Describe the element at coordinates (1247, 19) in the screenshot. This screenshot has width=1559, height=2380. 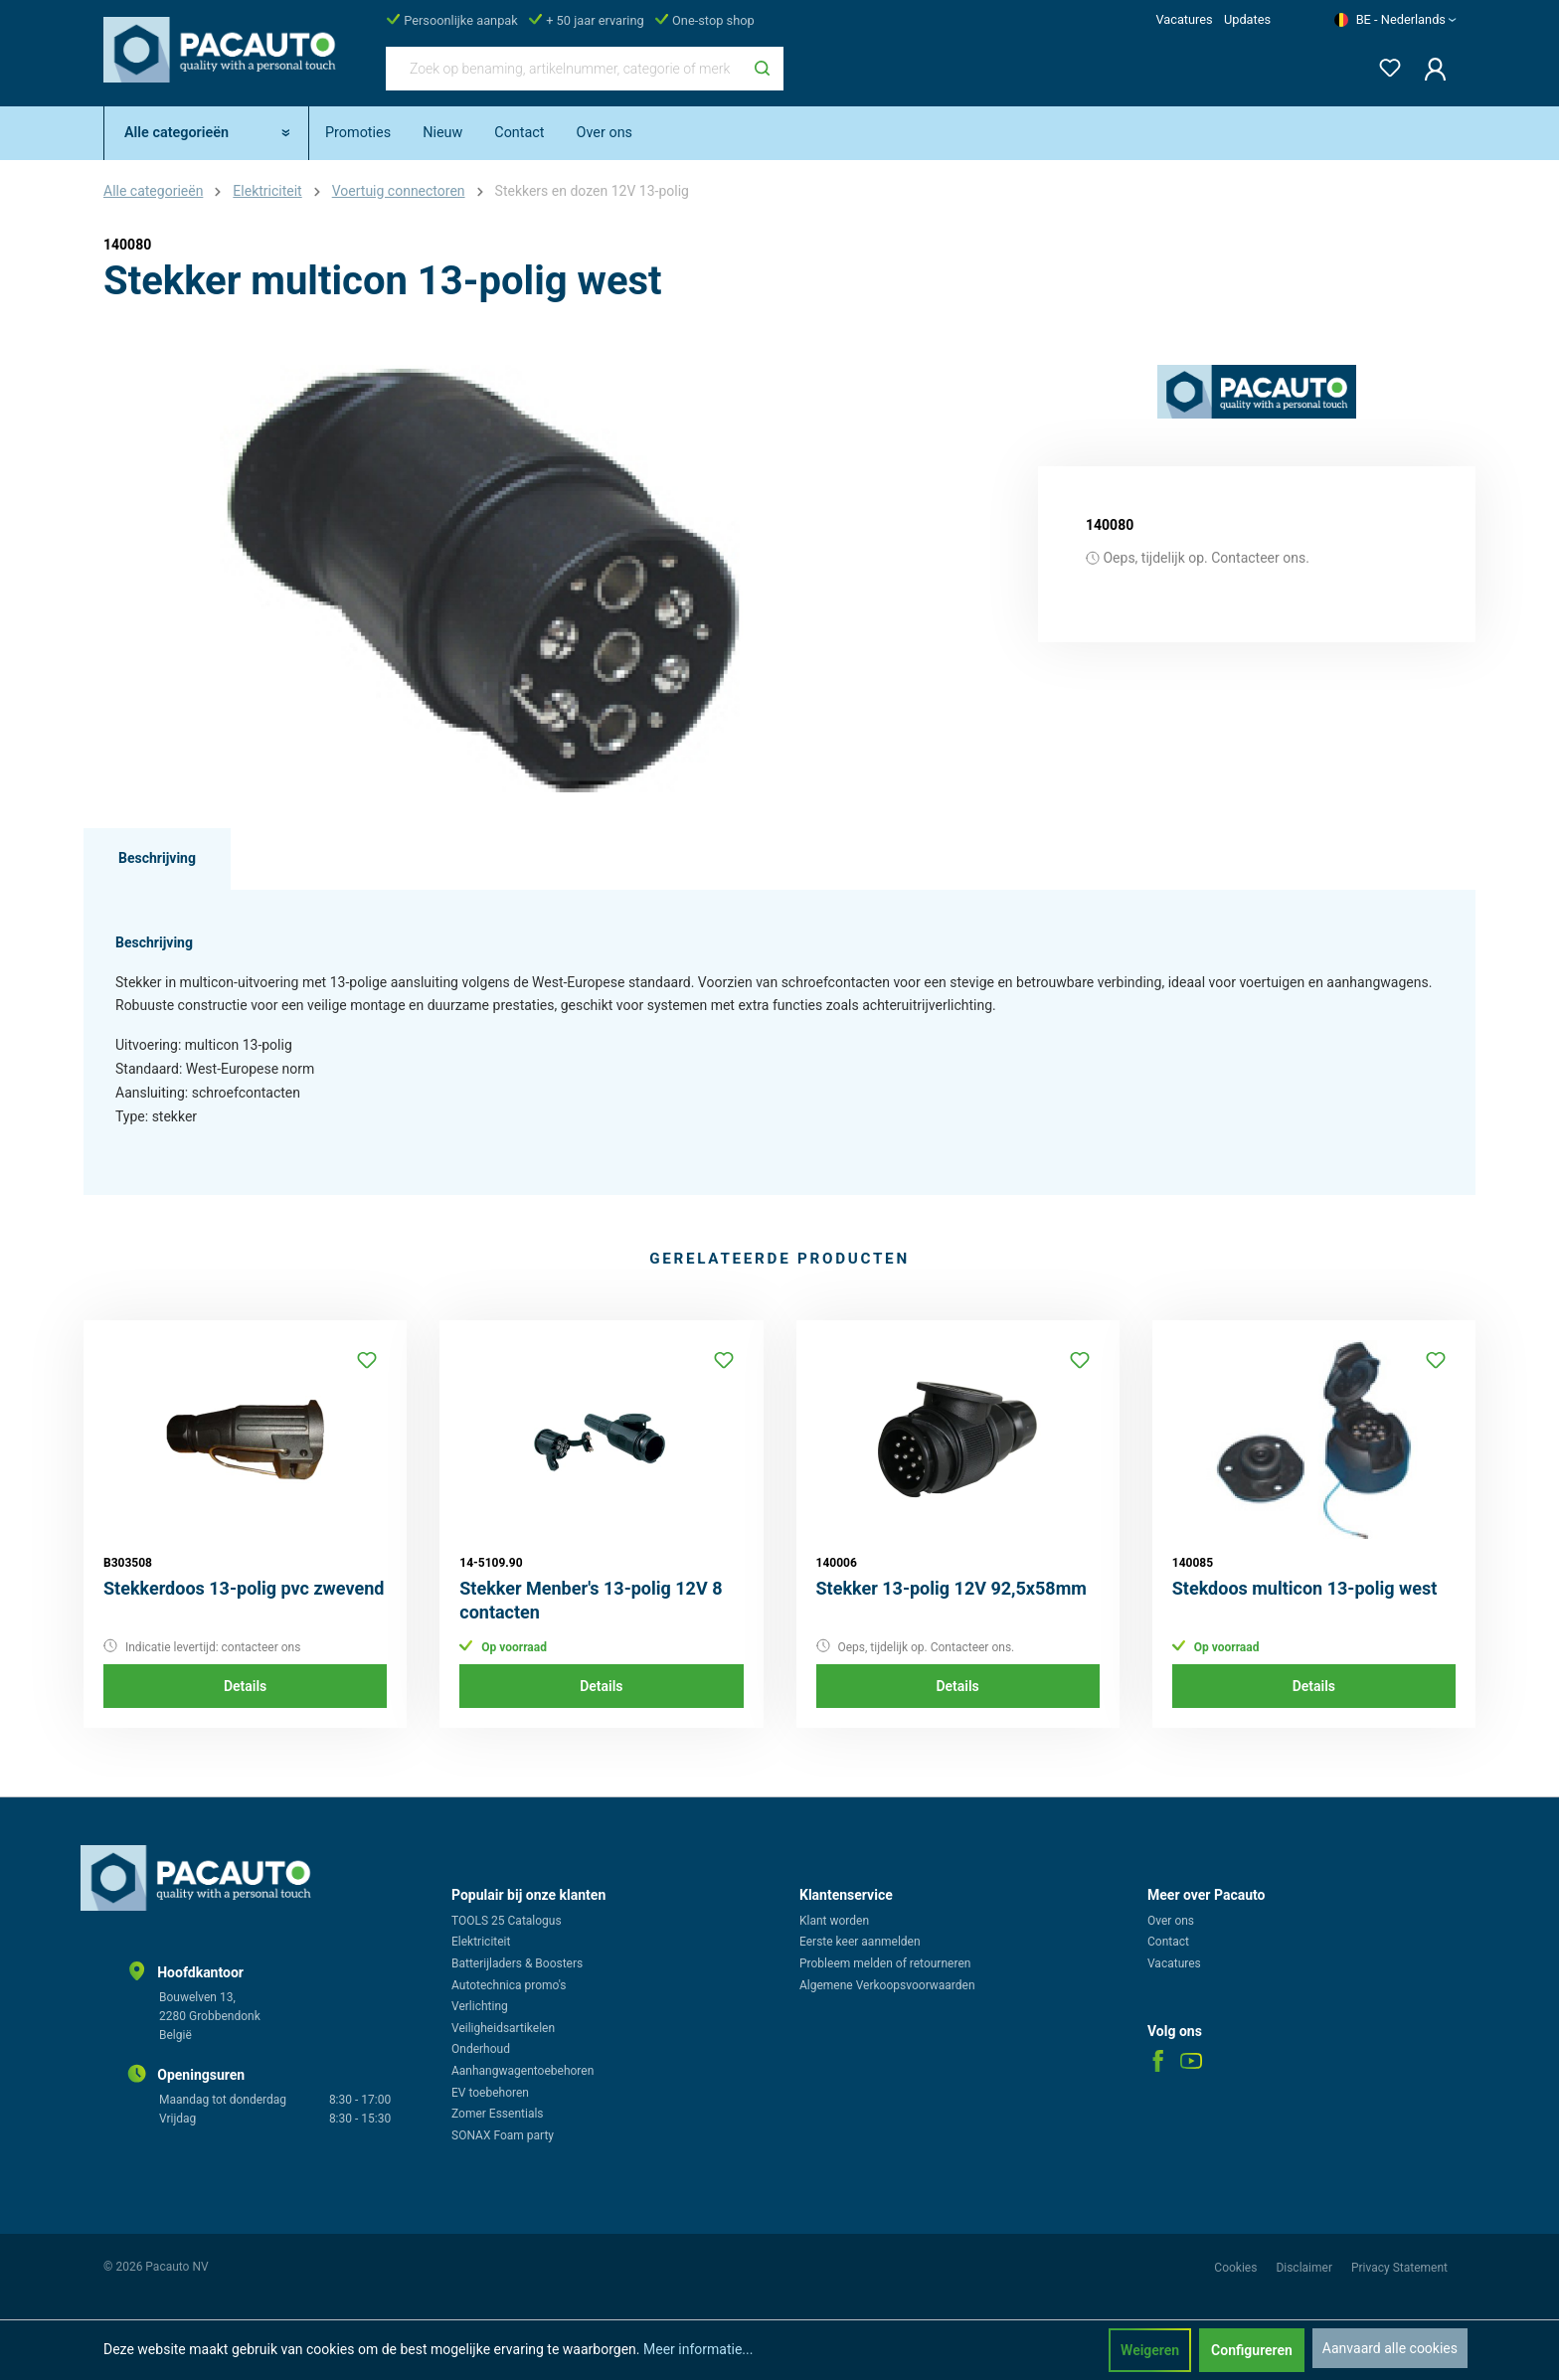
I see `Updates` at that location.